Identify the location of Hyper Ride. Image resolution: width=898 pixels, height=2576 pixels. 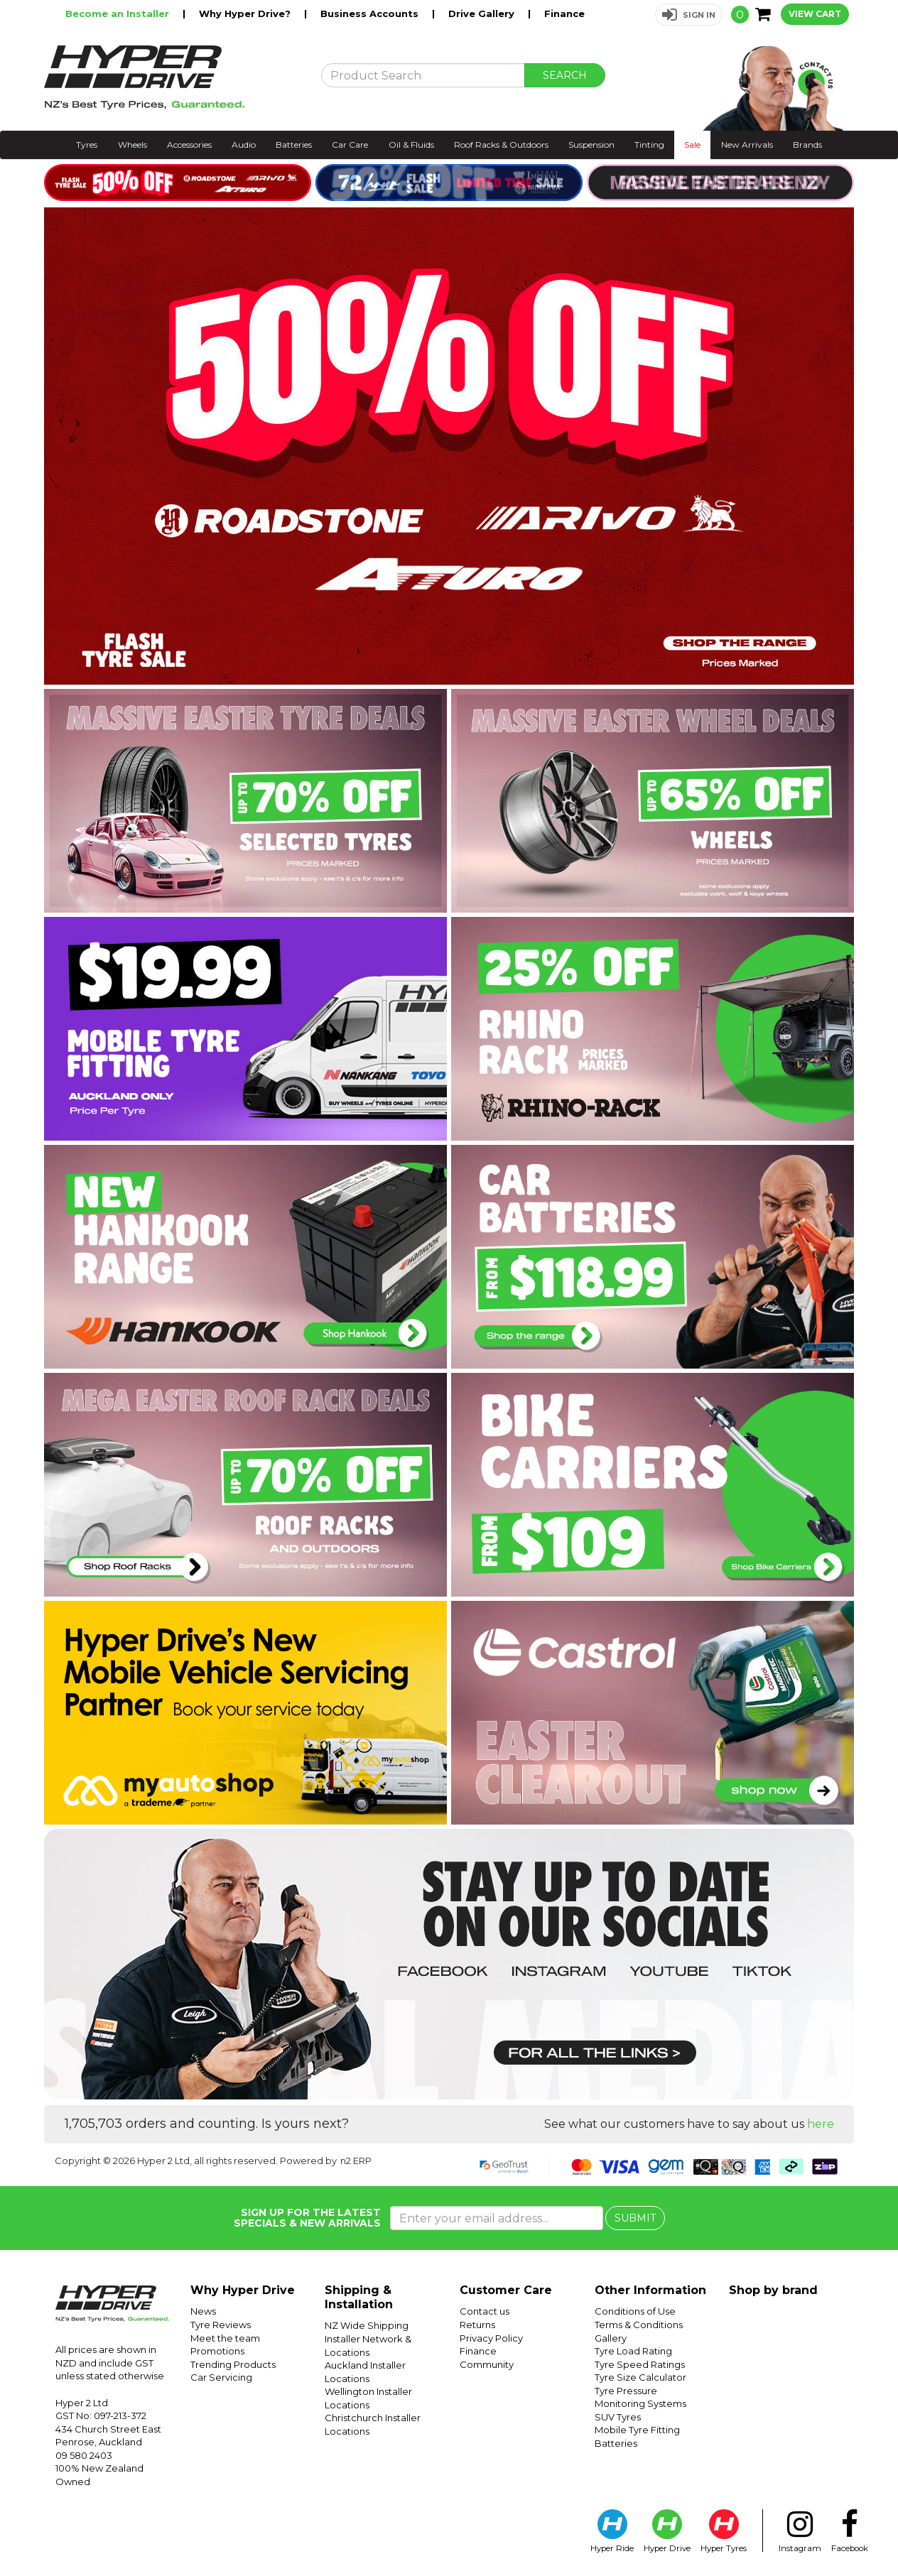
(612, 2531).